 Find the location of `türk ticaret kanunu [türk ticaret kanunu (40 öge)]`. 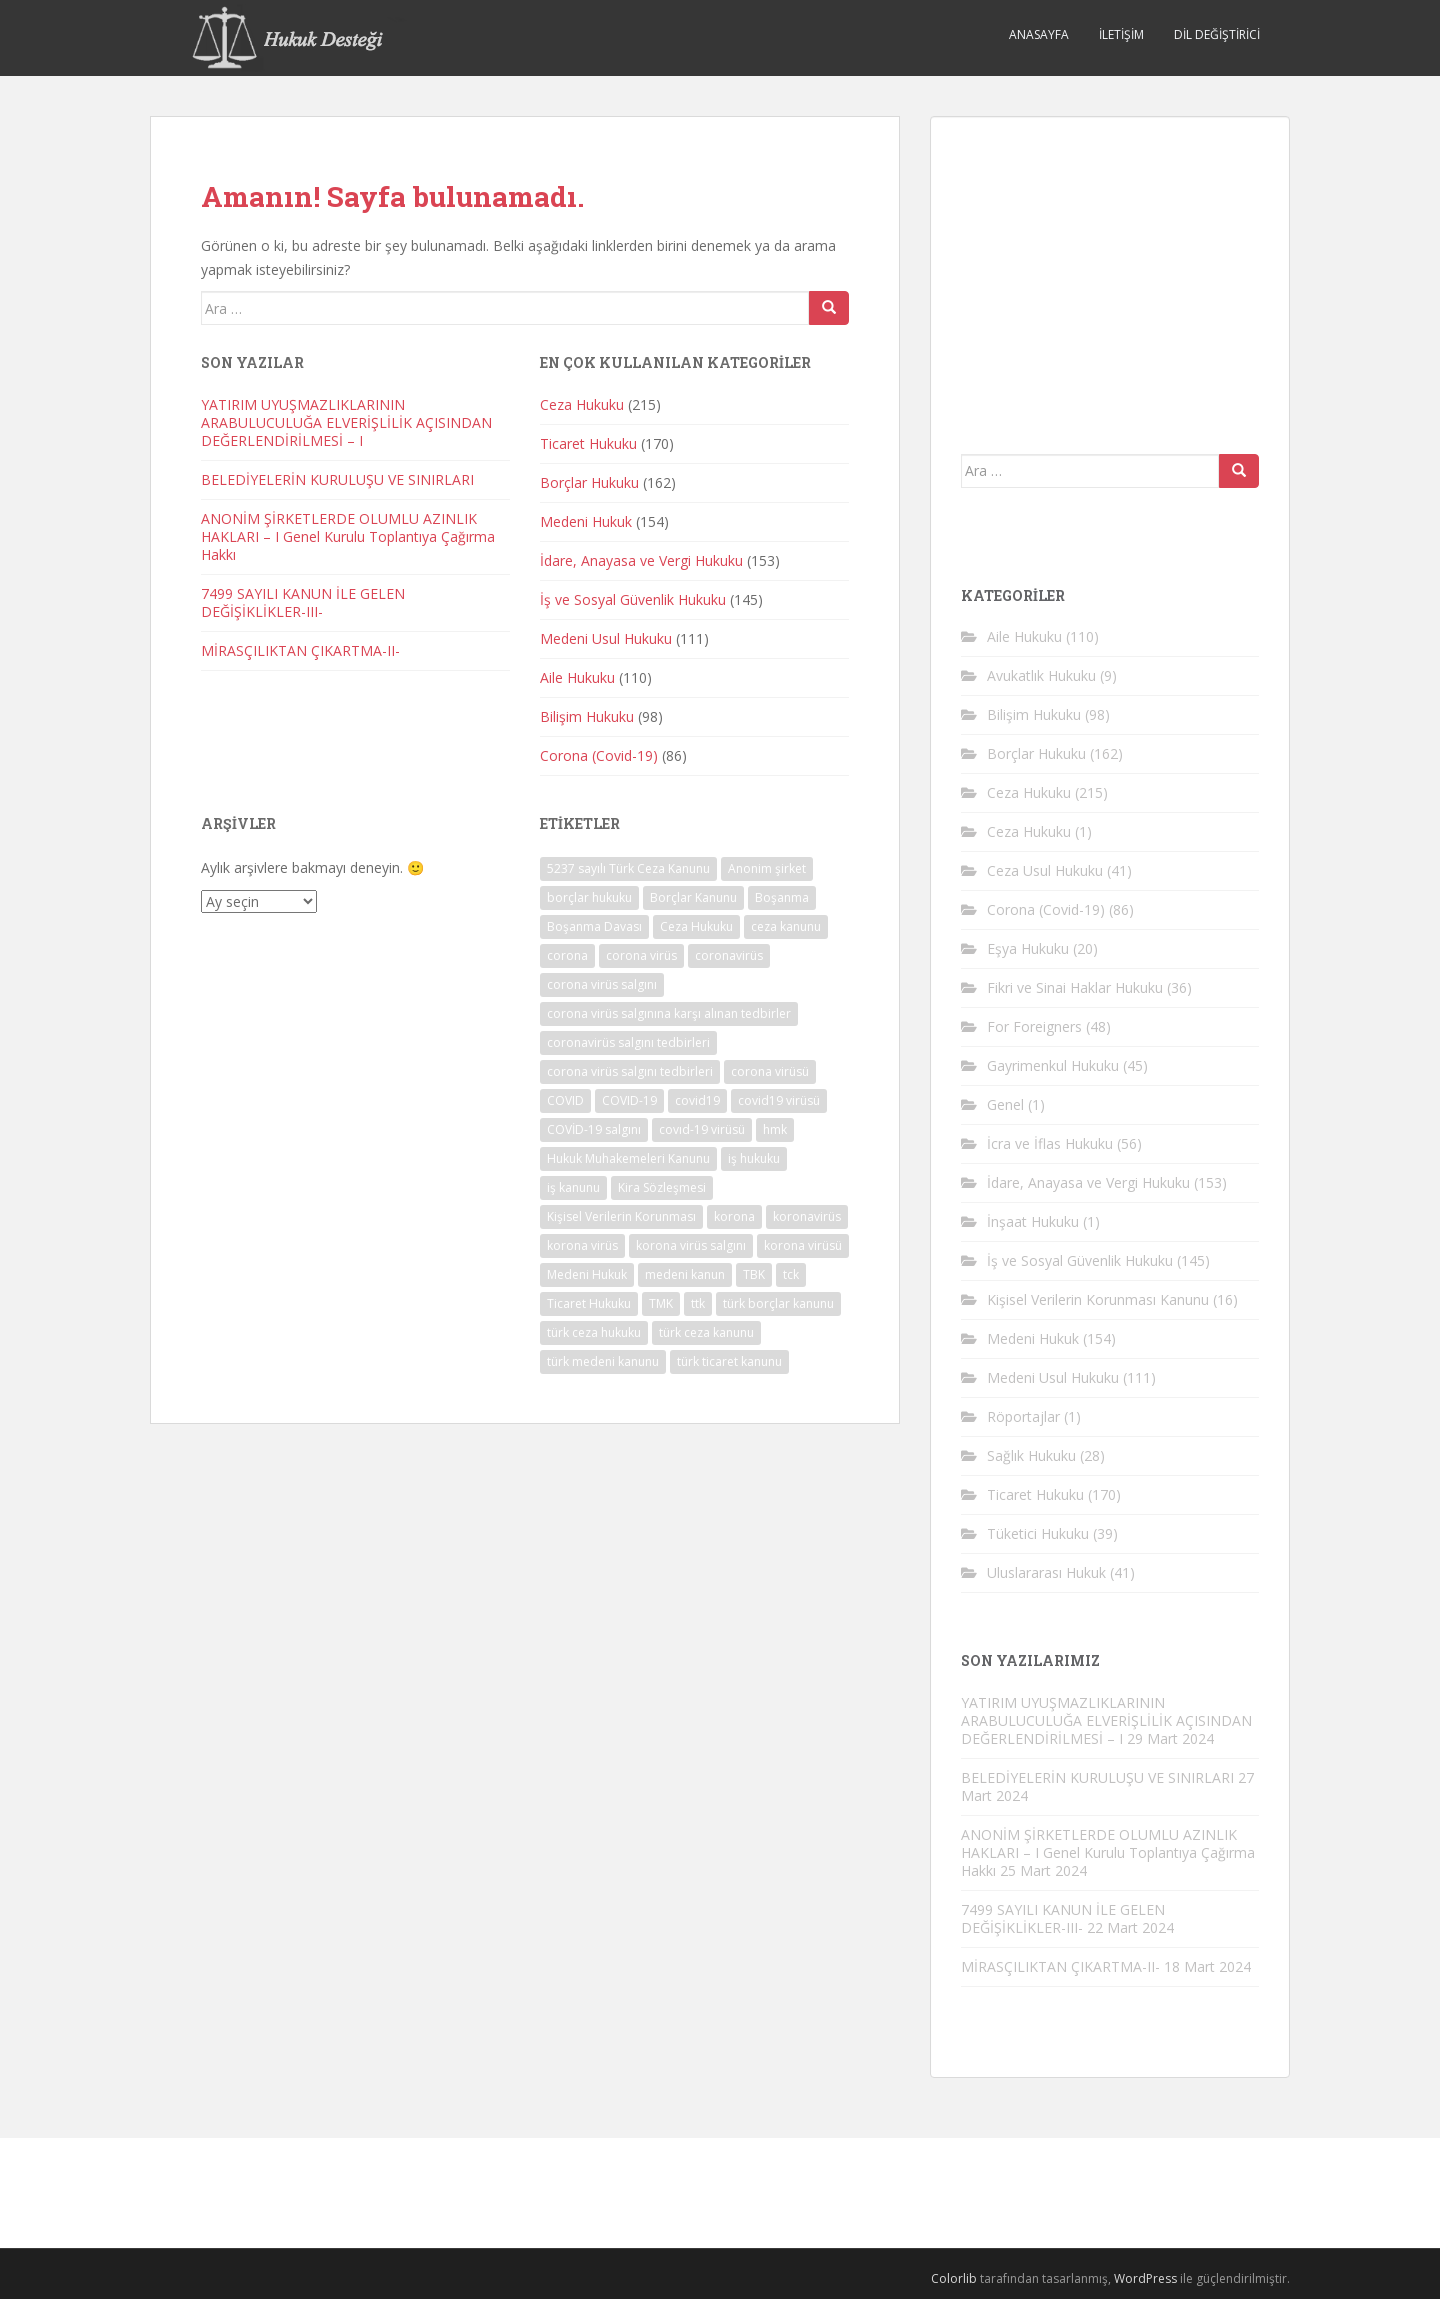

türk ticaret kanunu [türk ticaret kanunu (40 öge)] is located at coordinates (729, 1361).